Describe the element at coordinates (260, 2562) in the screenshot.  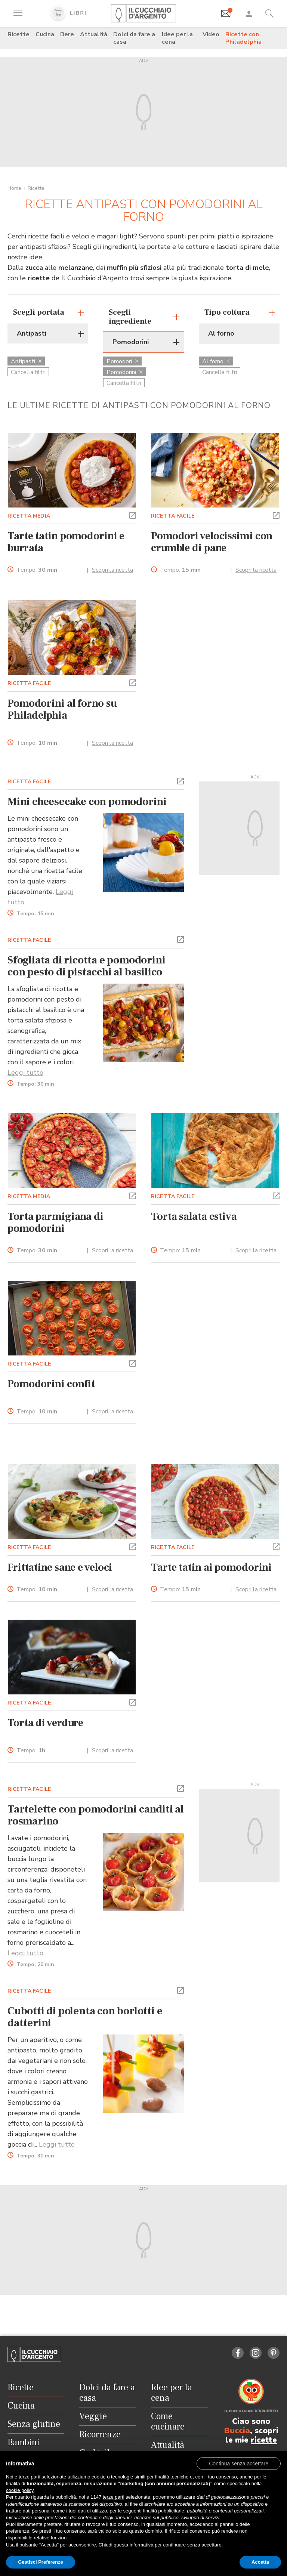
I see `Accetta [button]` at that location.